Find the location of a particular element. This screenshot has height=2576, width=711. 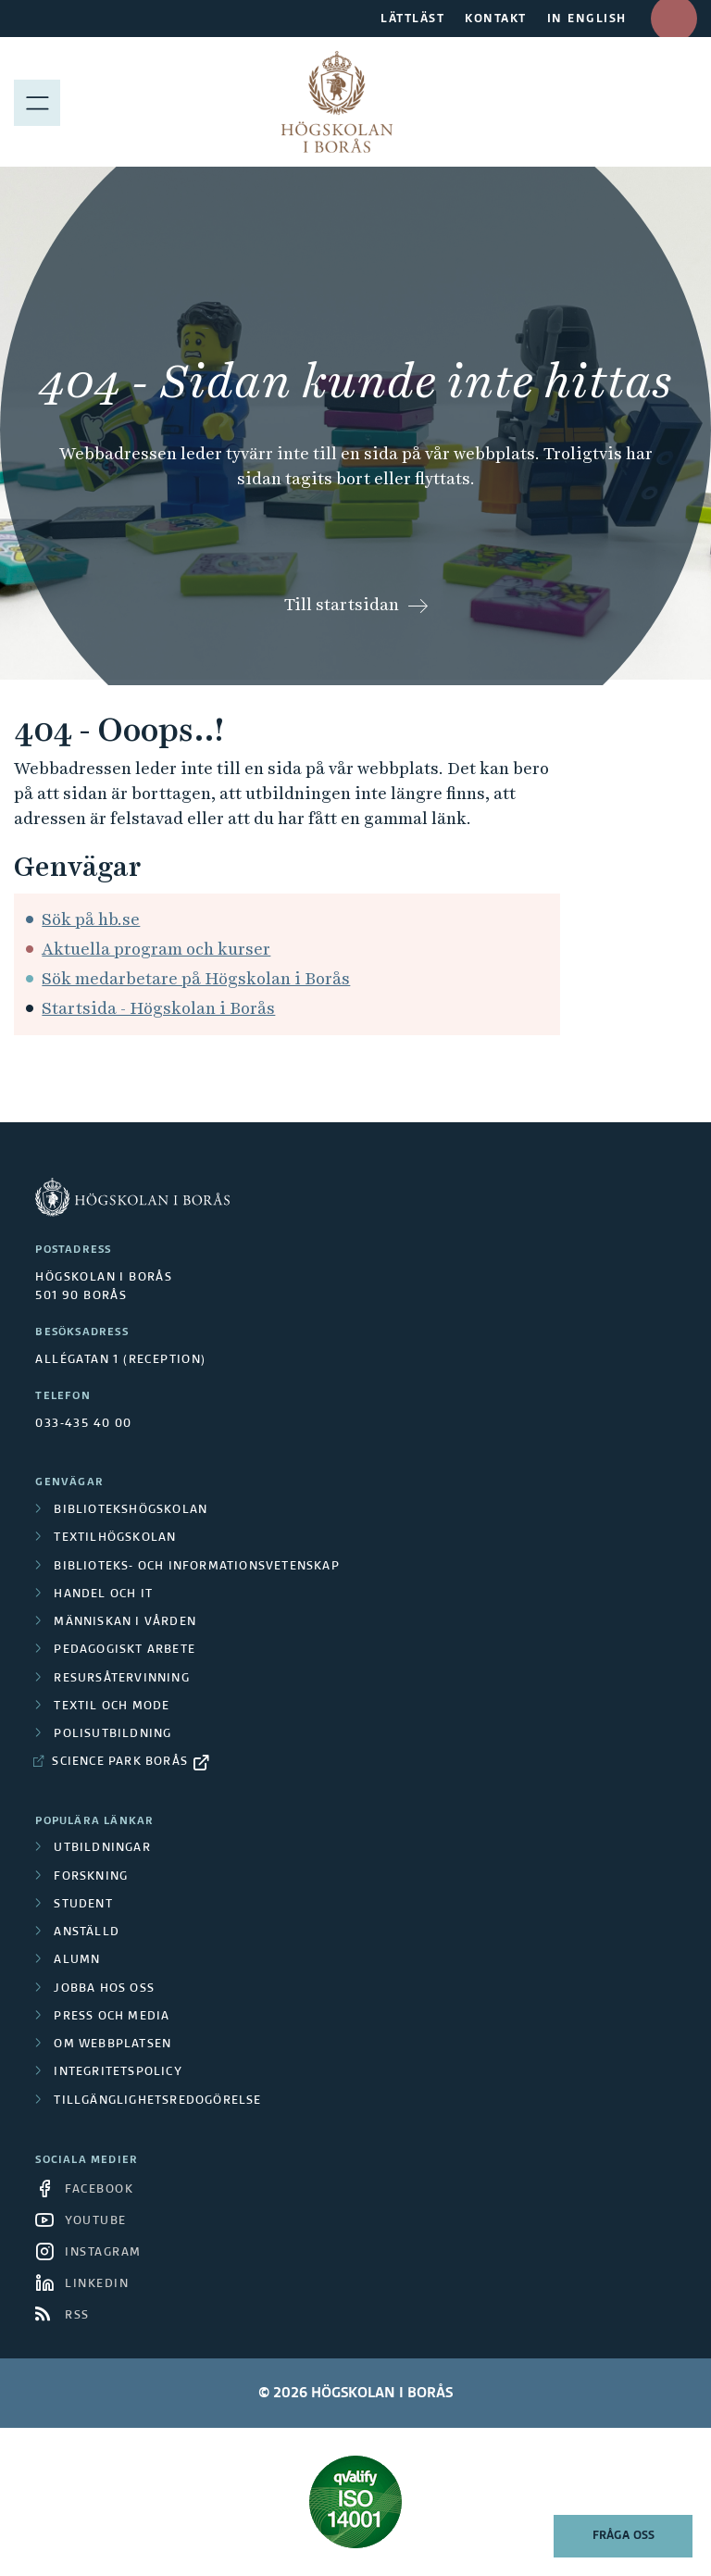

KONTAKT is located at coordinates (496, 19).